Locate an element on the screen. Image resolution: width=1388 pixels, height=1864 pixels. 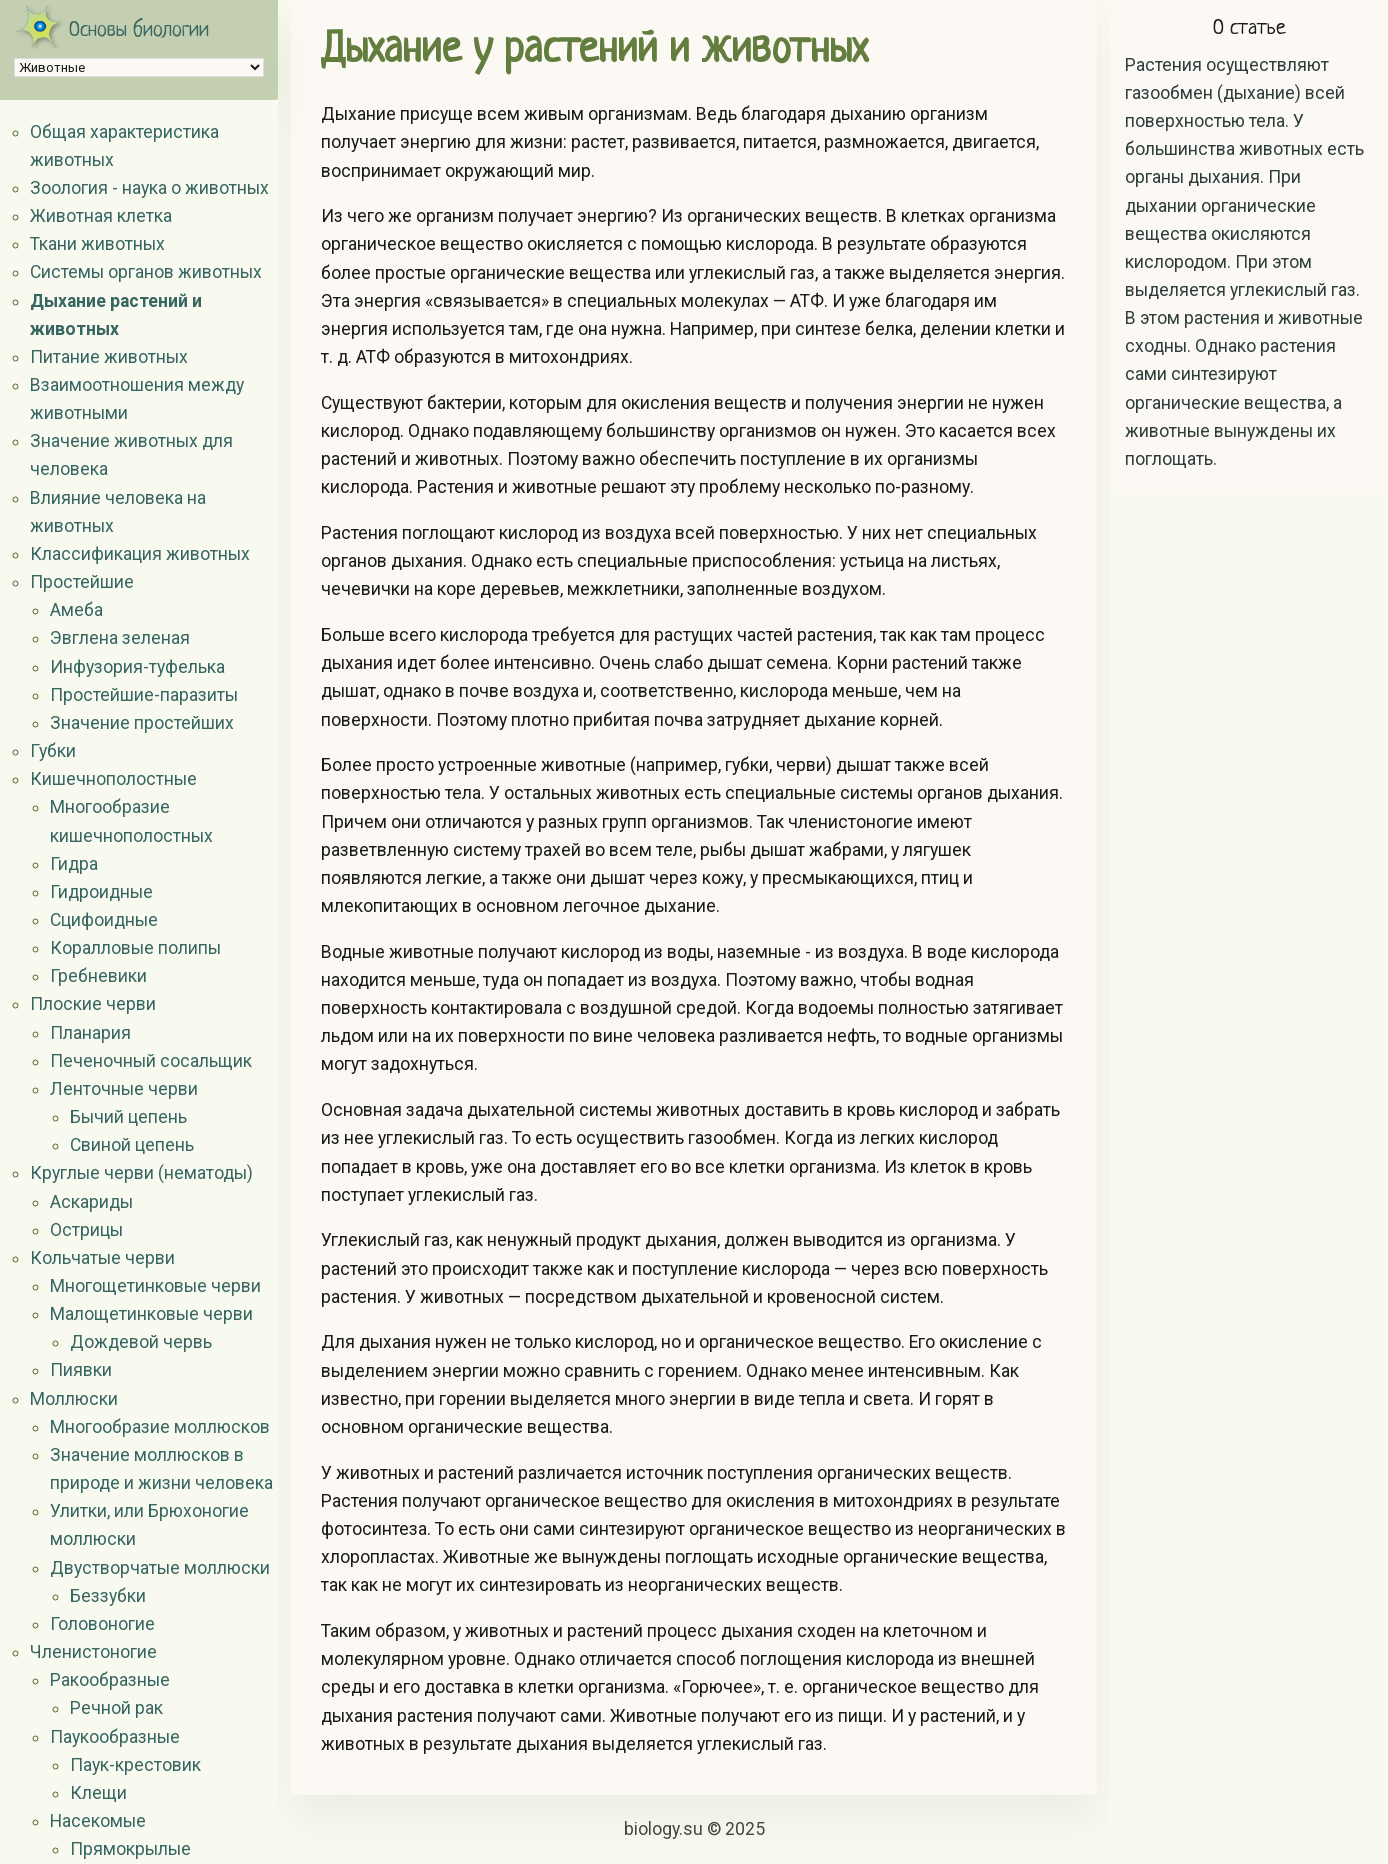
Зоология - наука о животных is located at coordinates (149, 188).